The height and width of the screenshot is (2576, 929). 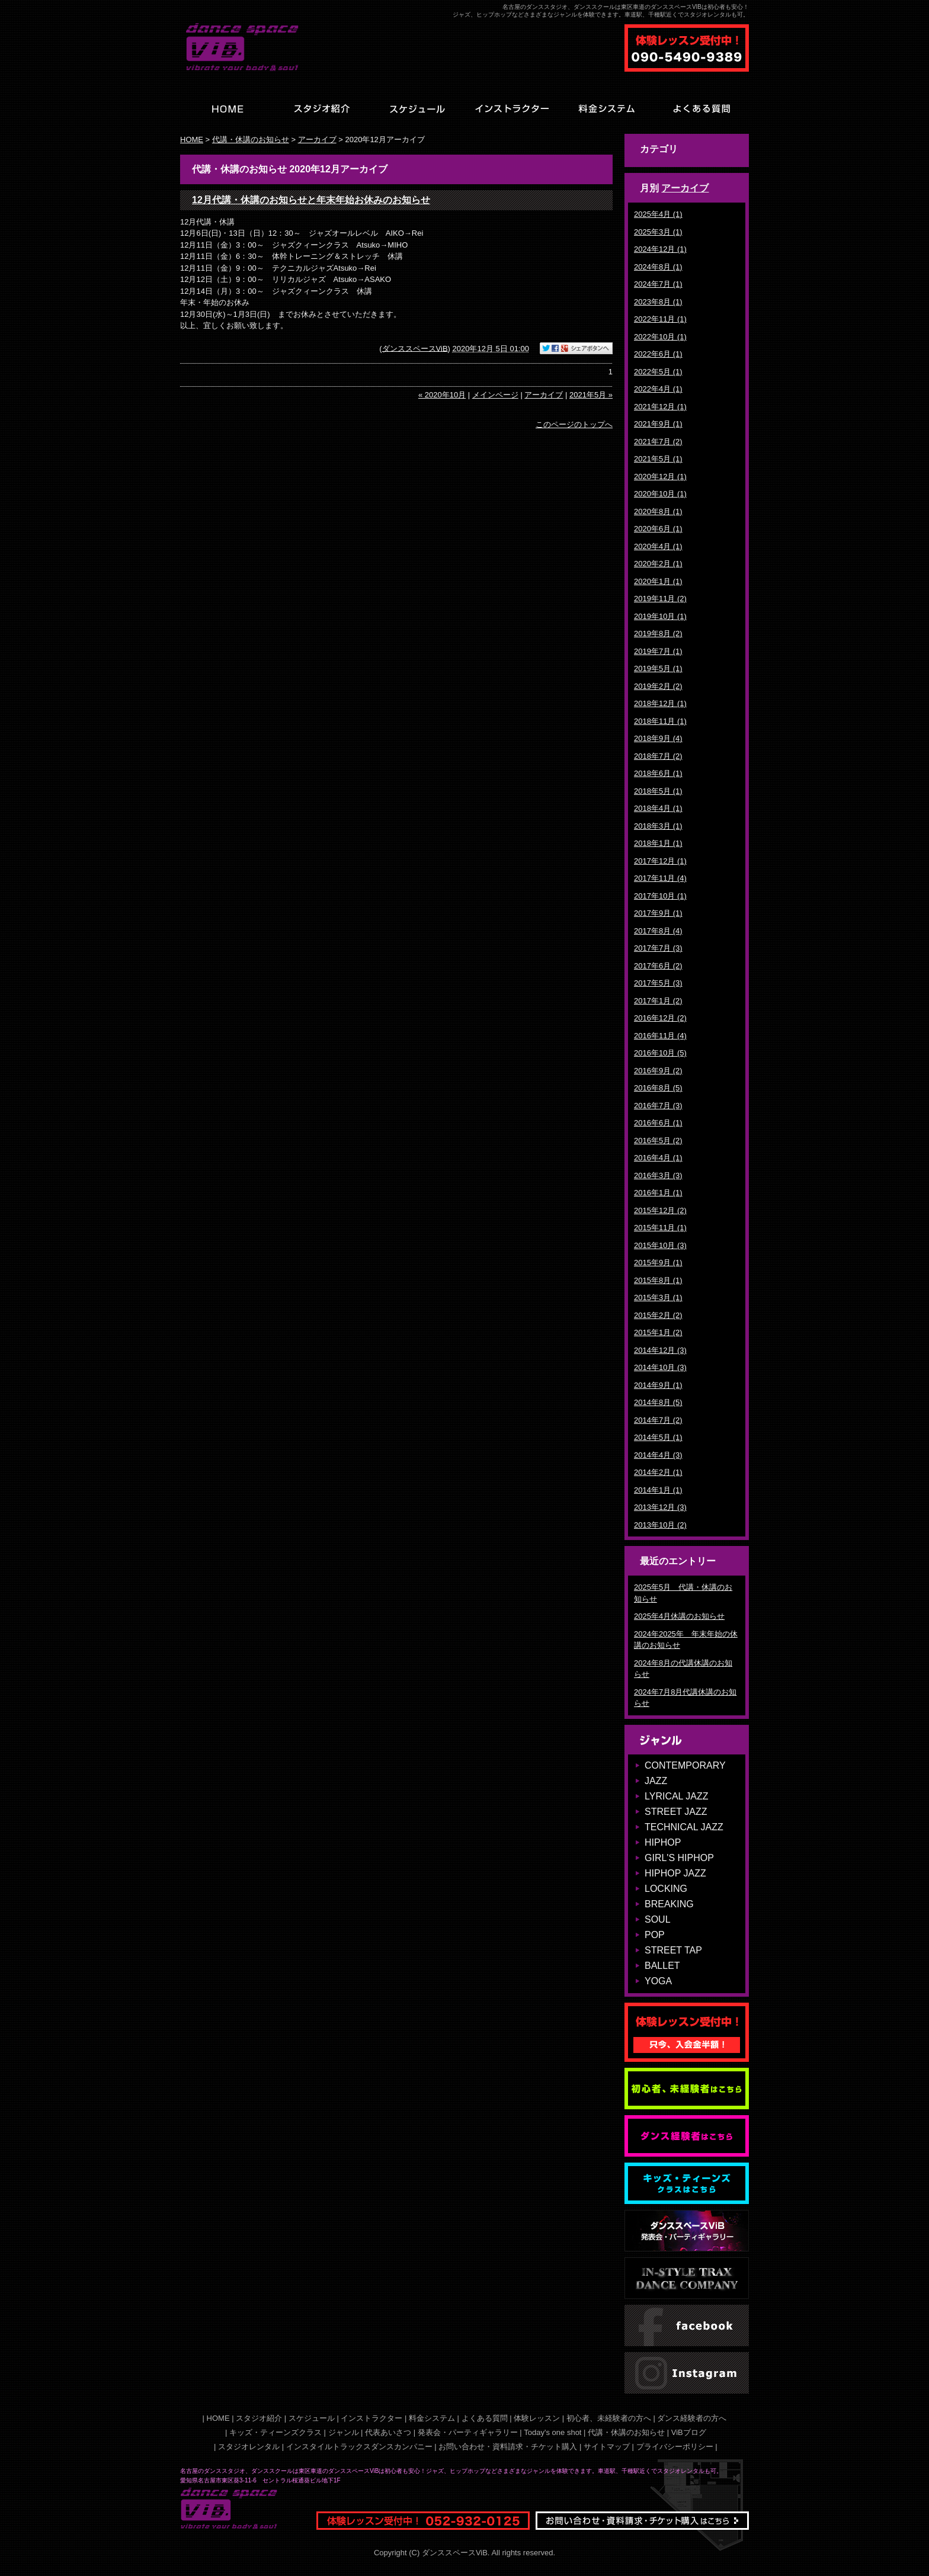 I want to click on 2015年2月 (2), so click(x=658, y=1315).